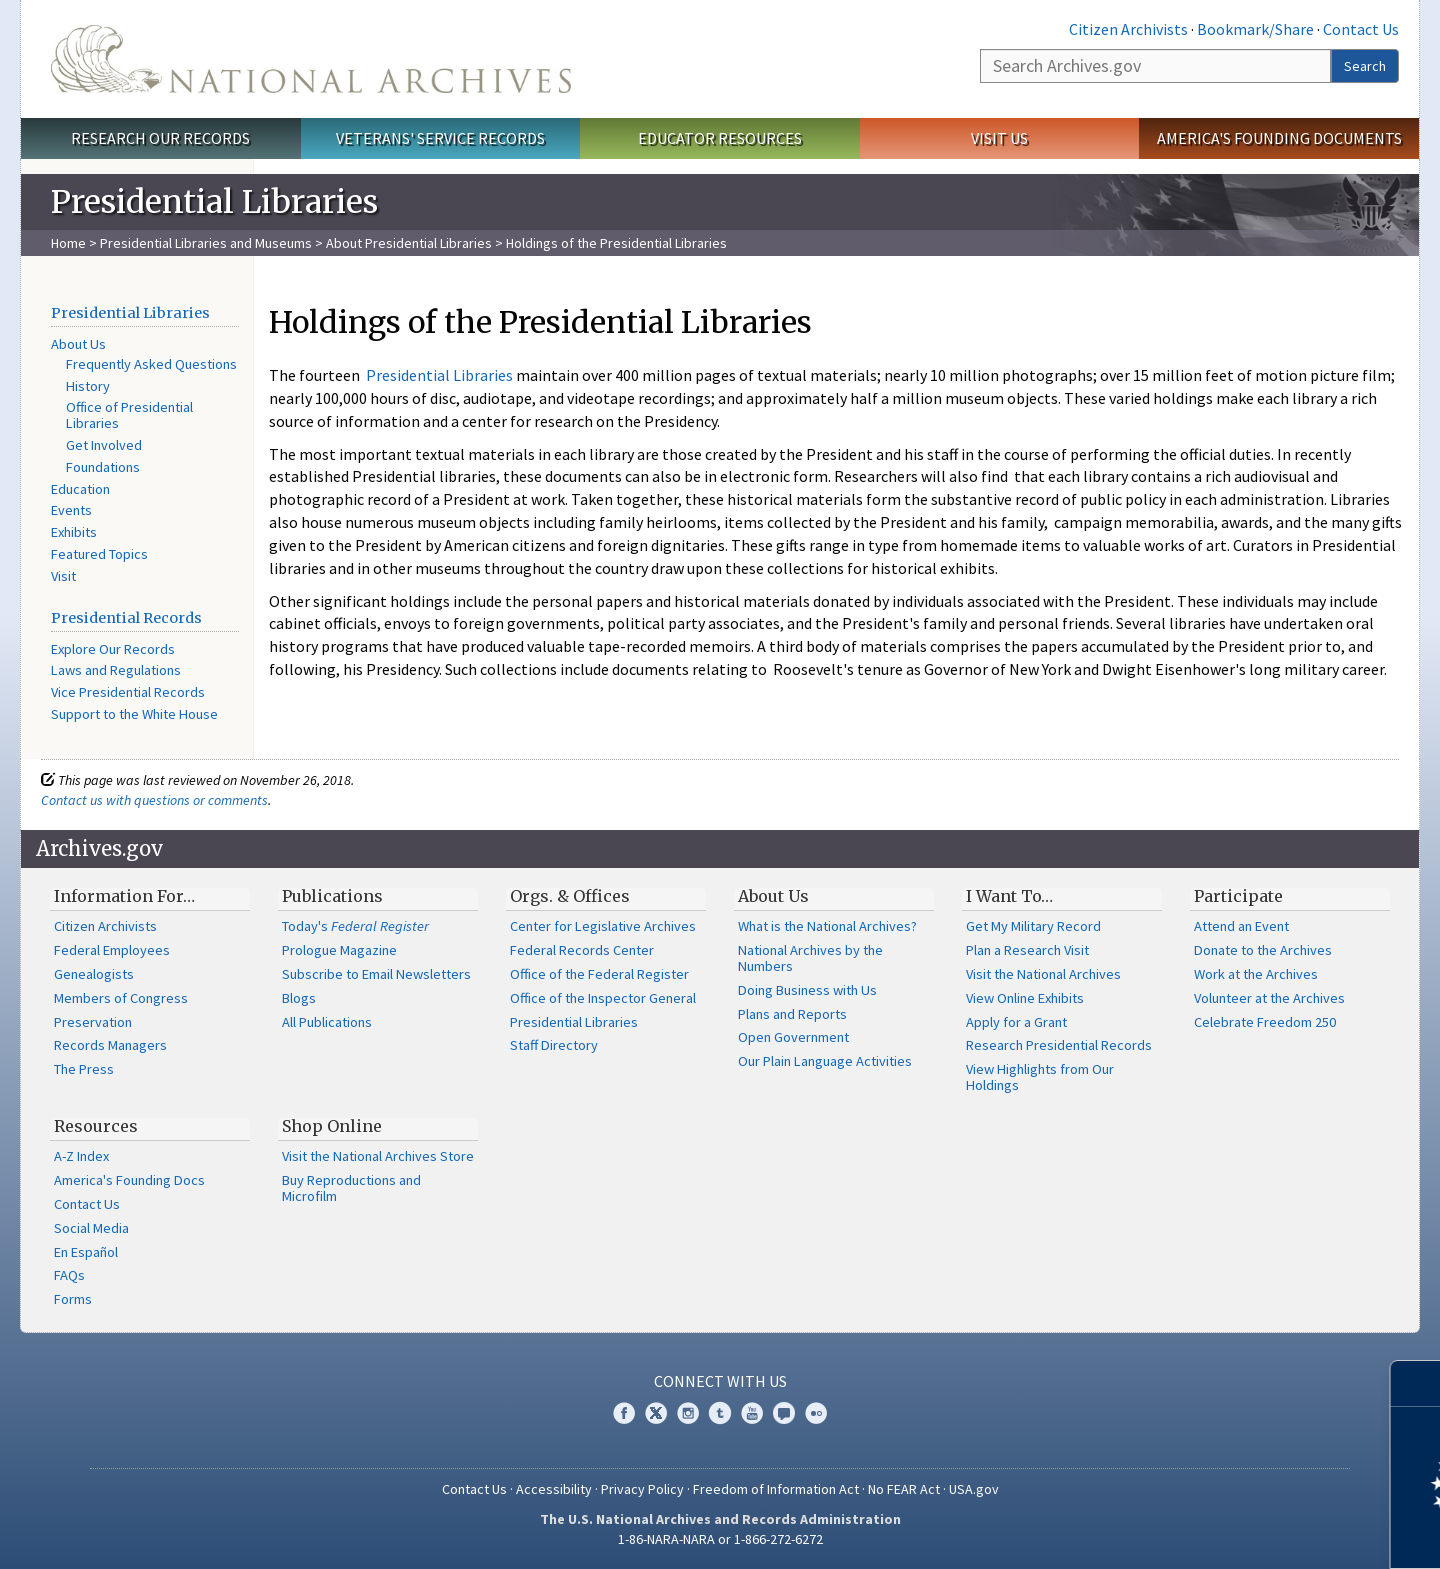 The image size is (1440, 1569). Describe the element at coordinates (96, 1126) in the screenshot. I see `Resources` at that location.